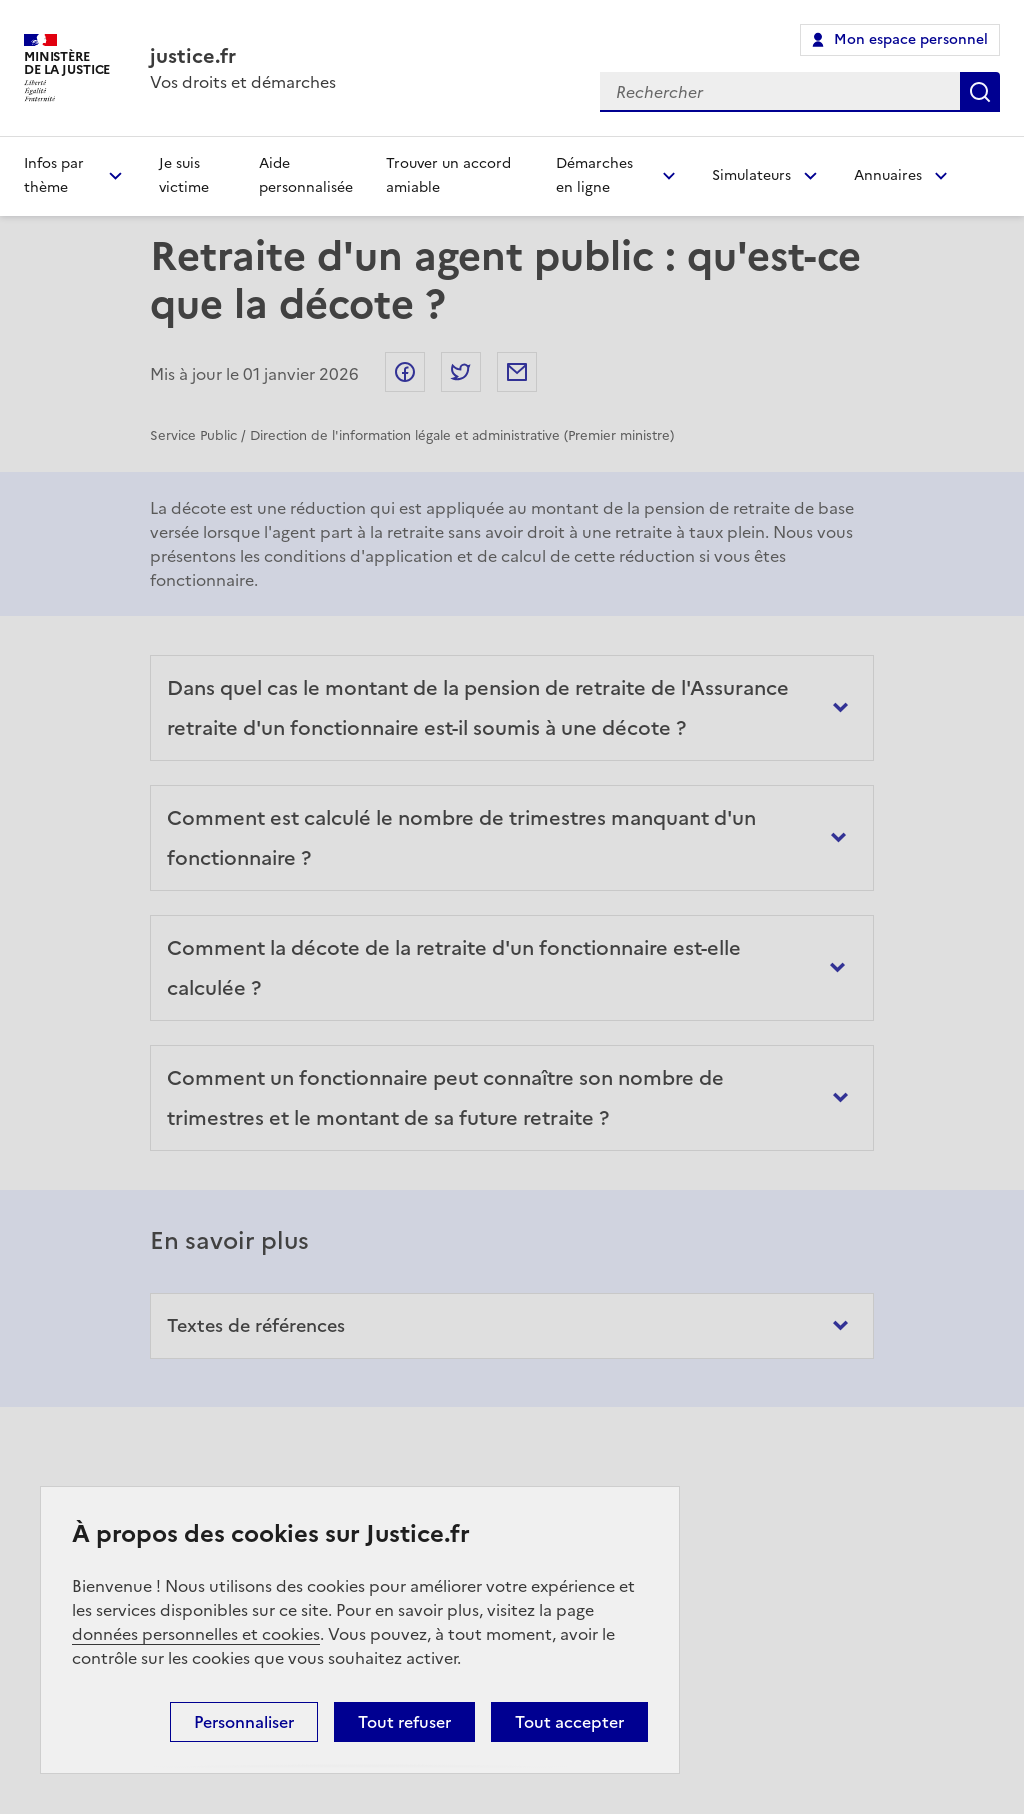 This screenshot has height=1814, width=1024. Describe the element at coordinates (594, 175) in the screenshot. I see `Démarches en ligne` at that location.